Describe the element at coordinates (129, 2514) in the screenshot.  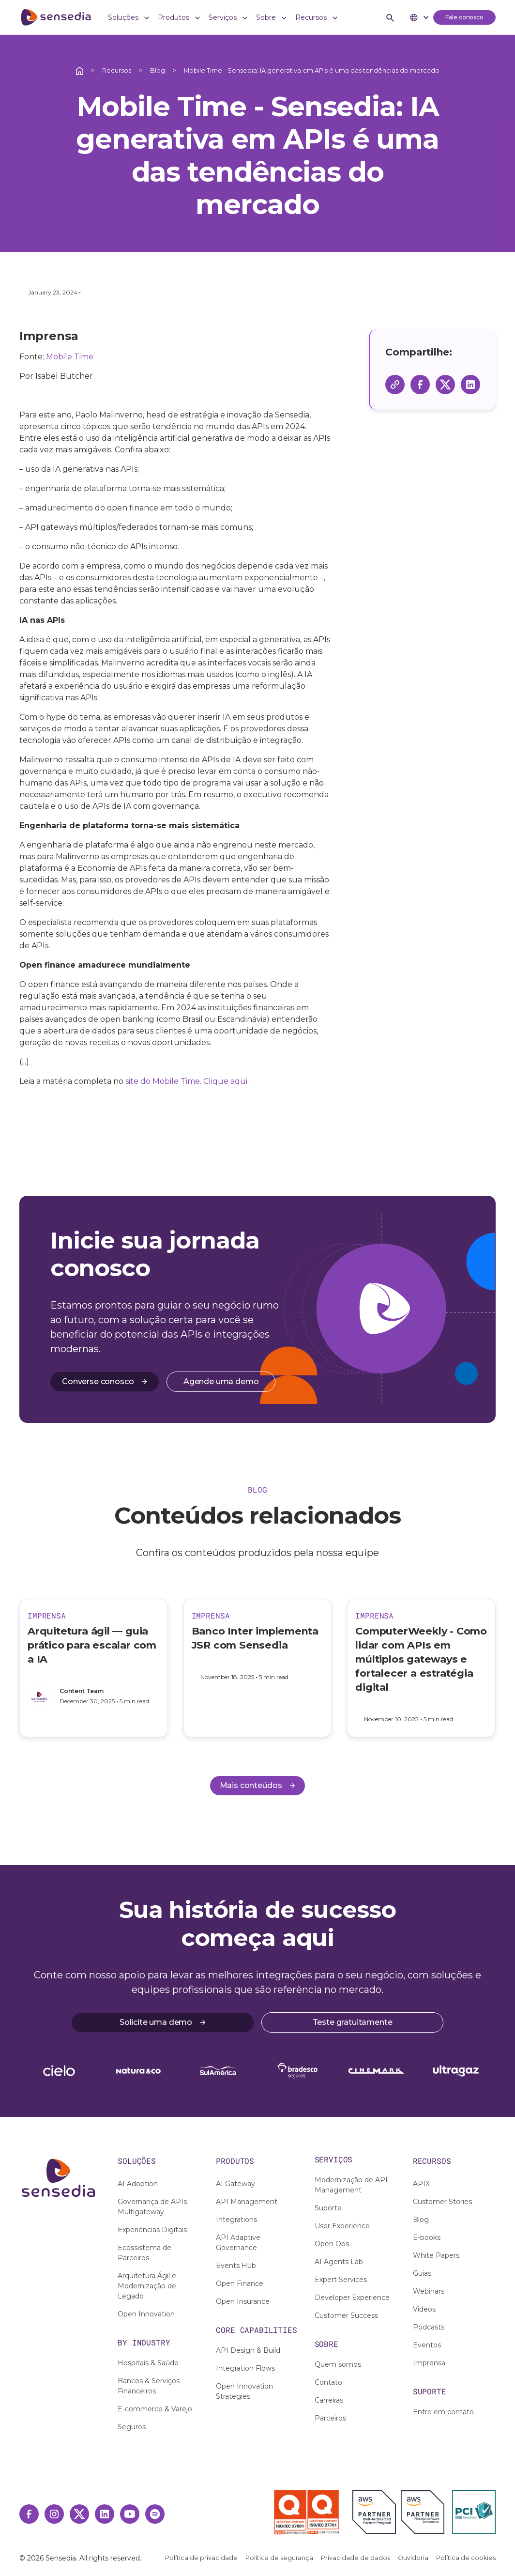
I see `[Youtube Link]` at that location.